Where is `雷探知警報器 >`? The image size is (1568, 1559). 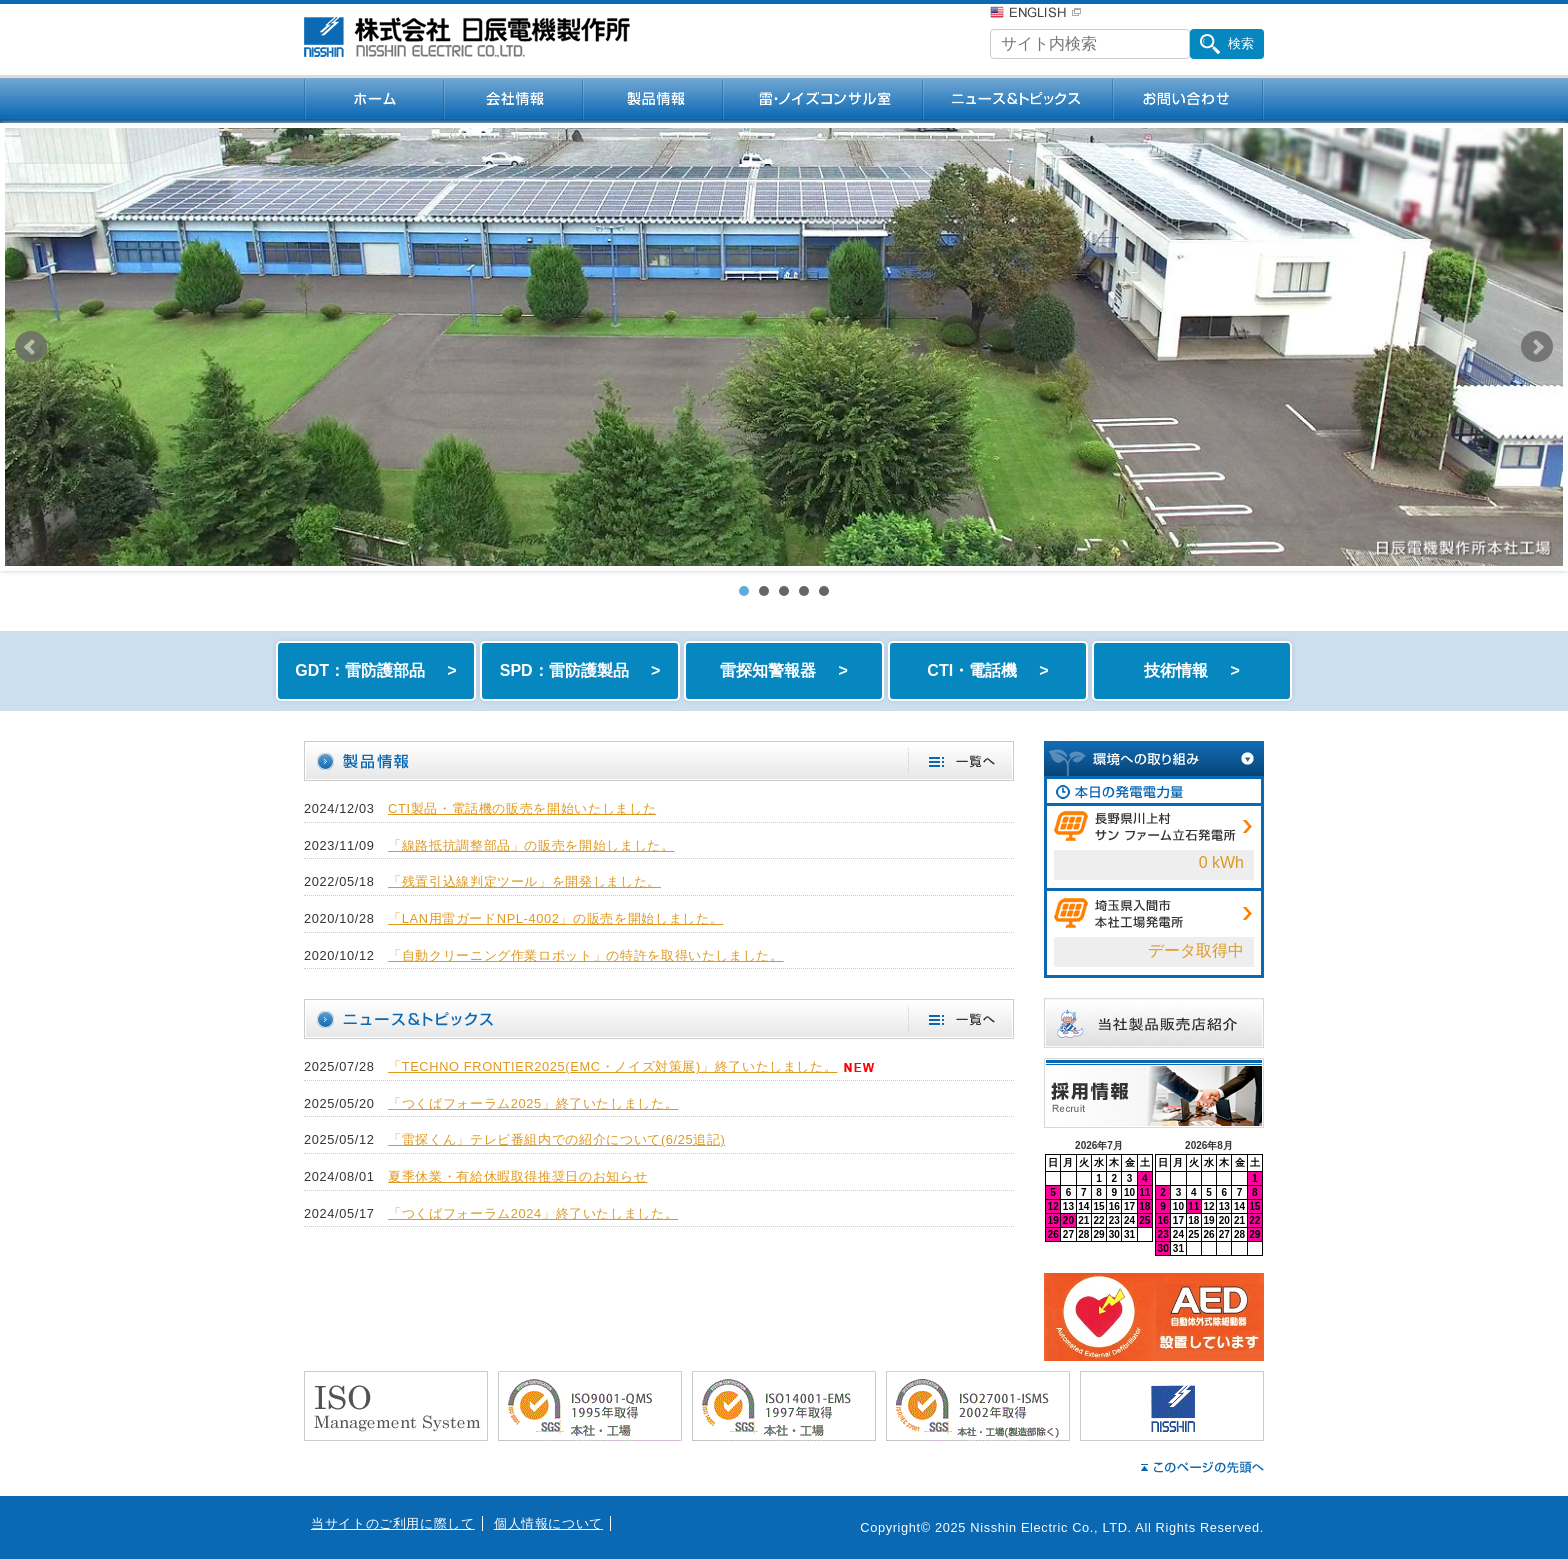
雷探知警報器 > is located at coordinates (784, 670).